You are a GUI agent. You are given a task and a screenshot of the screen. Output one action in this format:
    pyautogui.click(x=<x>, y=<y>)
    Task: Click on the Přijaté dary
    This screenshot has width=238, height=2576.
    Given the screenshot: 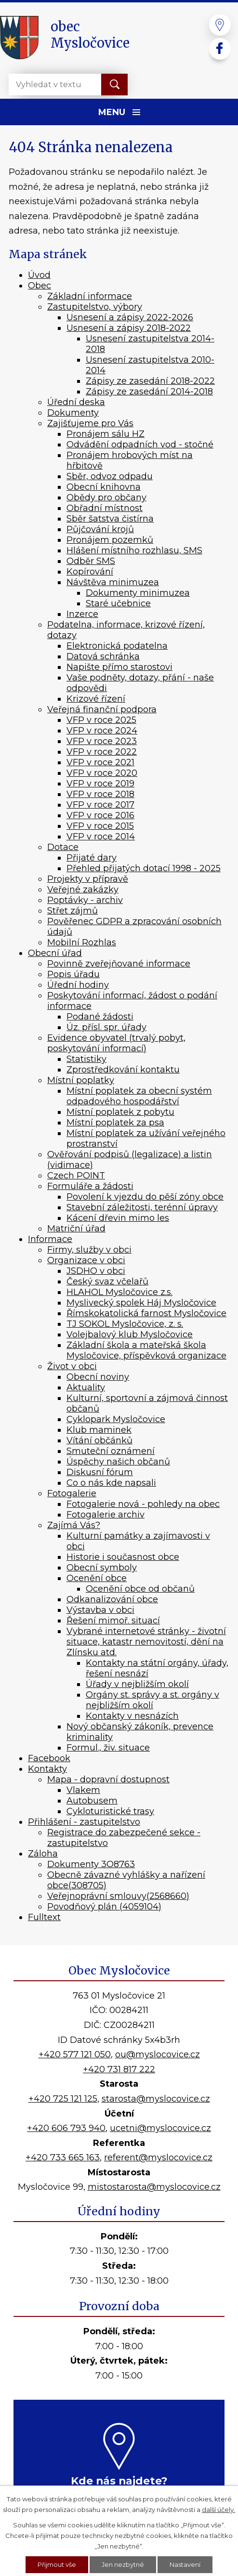 What is the action you would take?
    pyautogui.click(x=91, y=857)
    